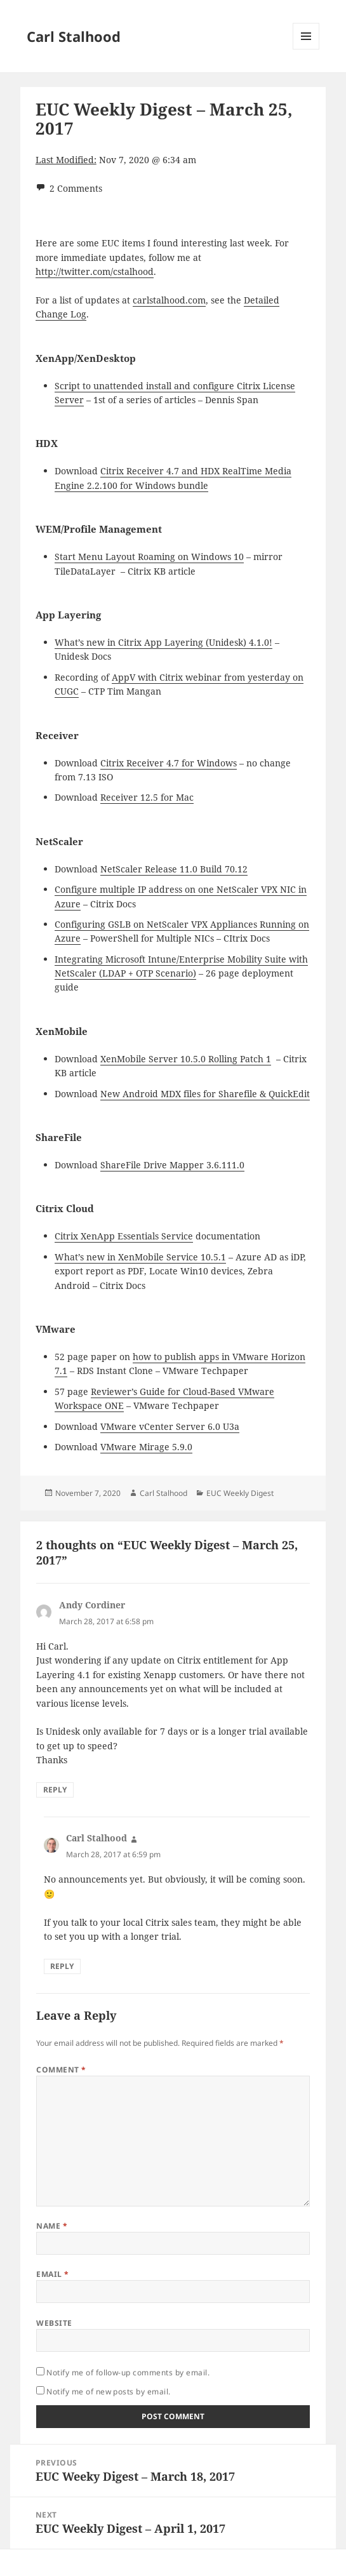 Image resolution: width=346 pixels, height=2576 pixels. Describe the element at coordinates (95, 271) in the screenshot. I see `http://twitter.com/cstalhood` at that location.